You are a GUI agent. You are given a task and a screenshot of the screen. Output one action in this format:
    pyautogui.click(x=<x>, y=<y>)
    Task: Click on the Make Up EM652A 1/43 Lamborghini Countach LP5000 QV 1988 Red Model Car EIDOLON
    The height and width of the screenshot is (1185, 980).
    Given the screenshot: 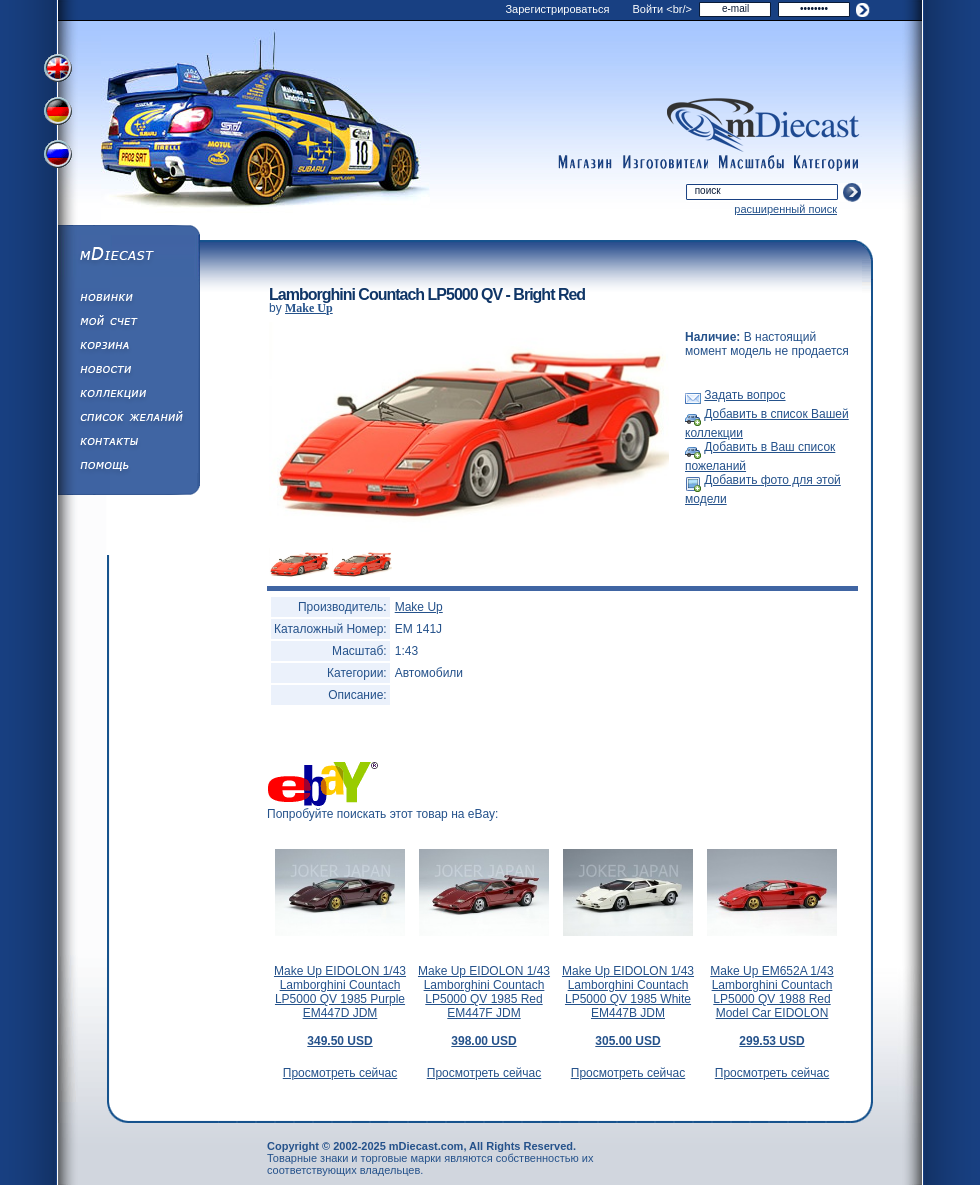 What is the action you would take?
    pyautogui.click(x=771, y=1006)
    